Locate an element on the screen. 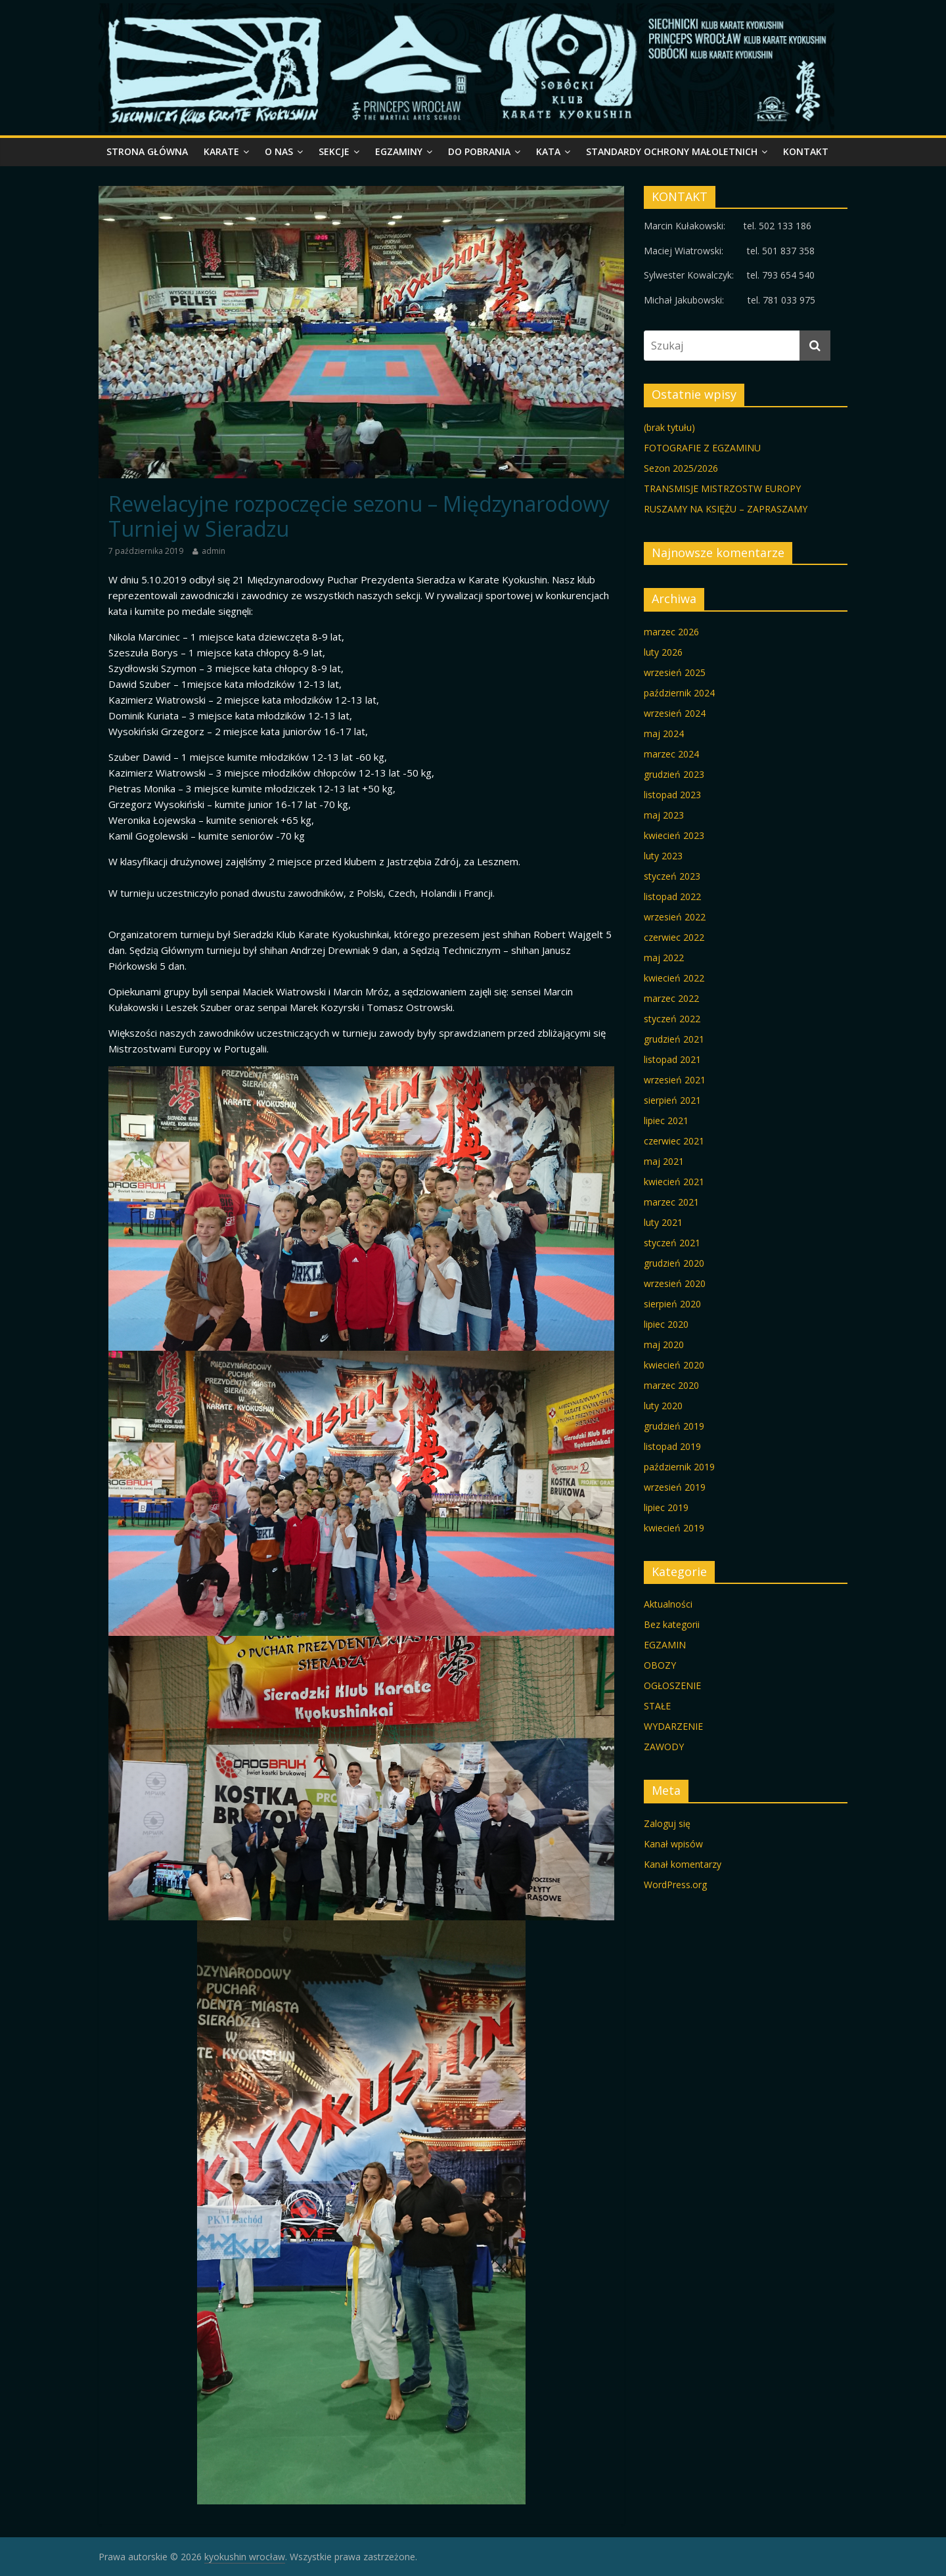 The width and height of the screenshot is (946, 2576). grudzień 2019 is located at coordinates (674, 1426).